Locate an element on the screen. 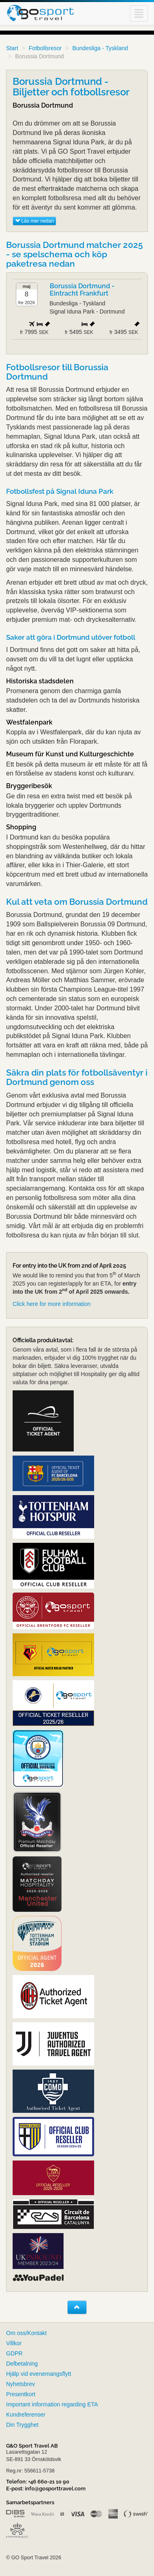 This screenshot has height=2576, width=154. Nyhetsbrev is located at coordinates (20, 2384).